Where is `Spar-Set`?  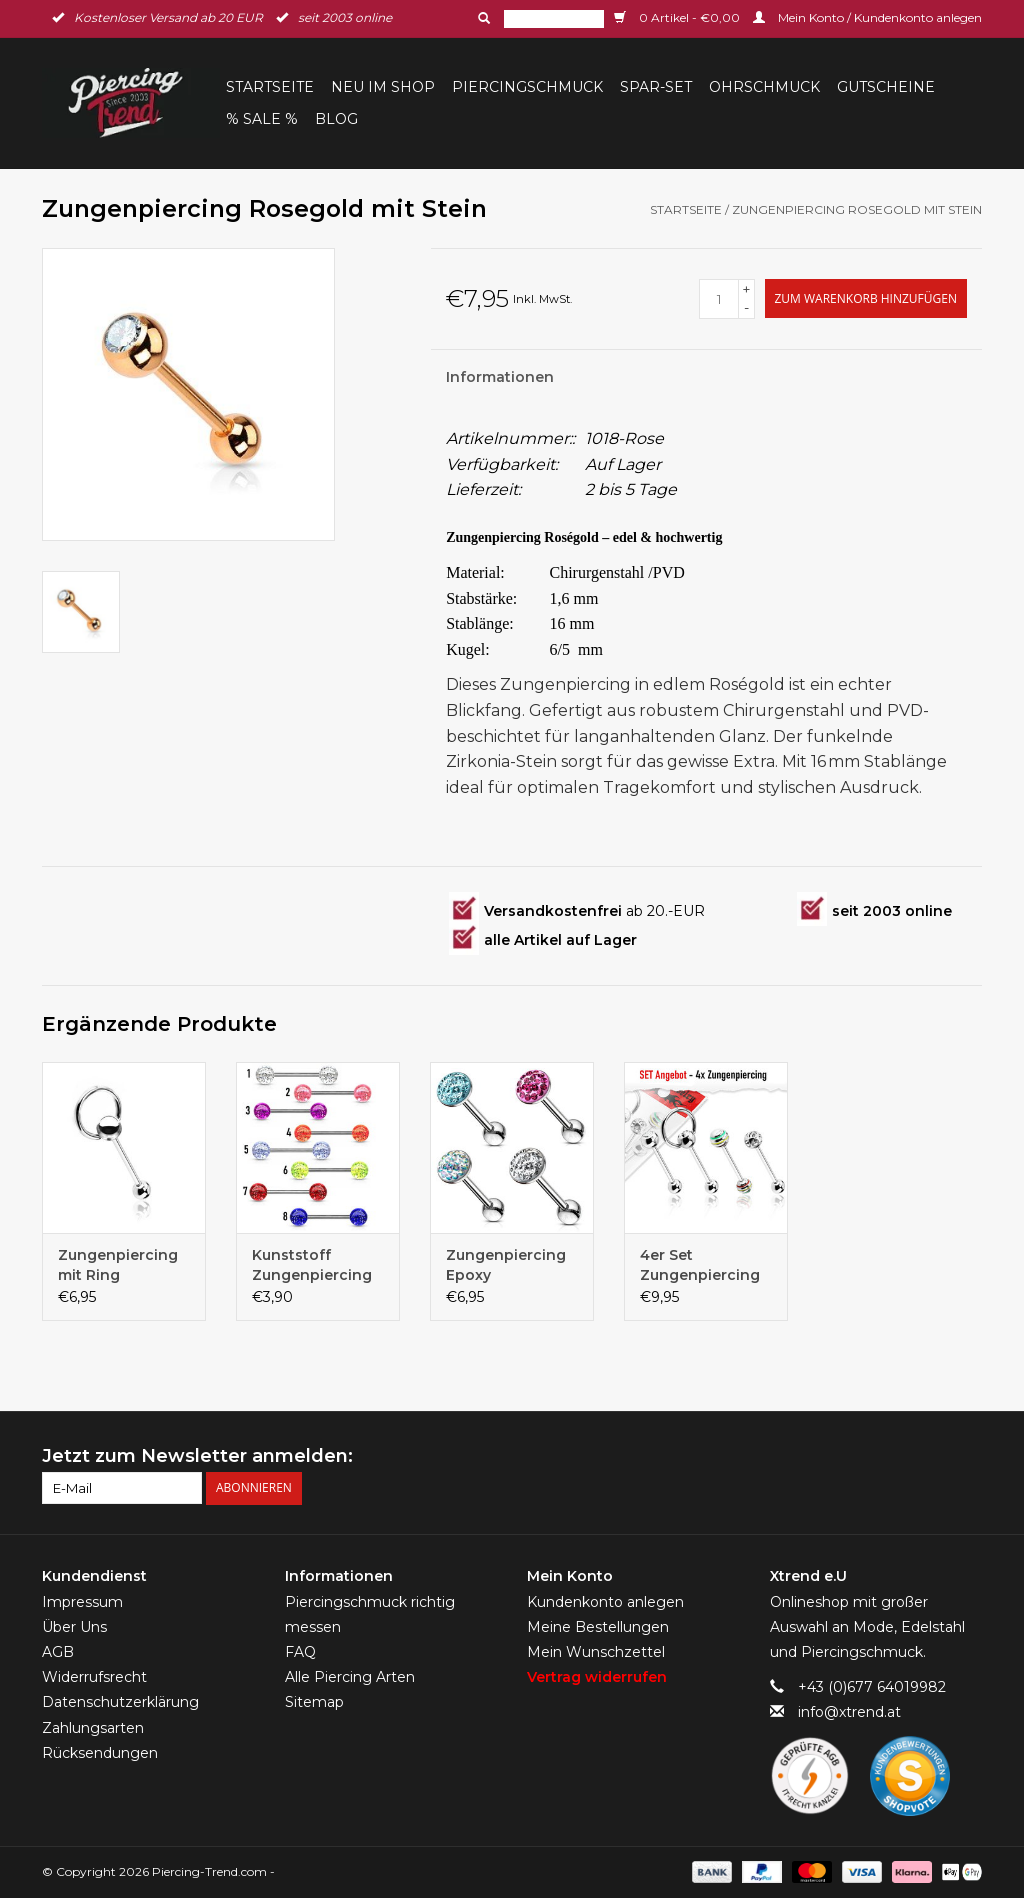 Spar-Set is located at coordinates (656, 87).